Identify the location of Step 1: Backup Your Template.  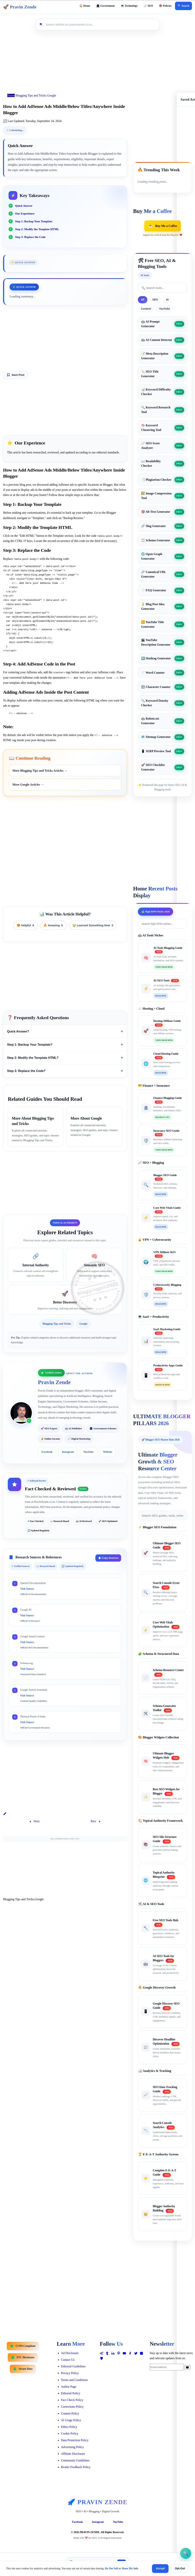
(33, 221).